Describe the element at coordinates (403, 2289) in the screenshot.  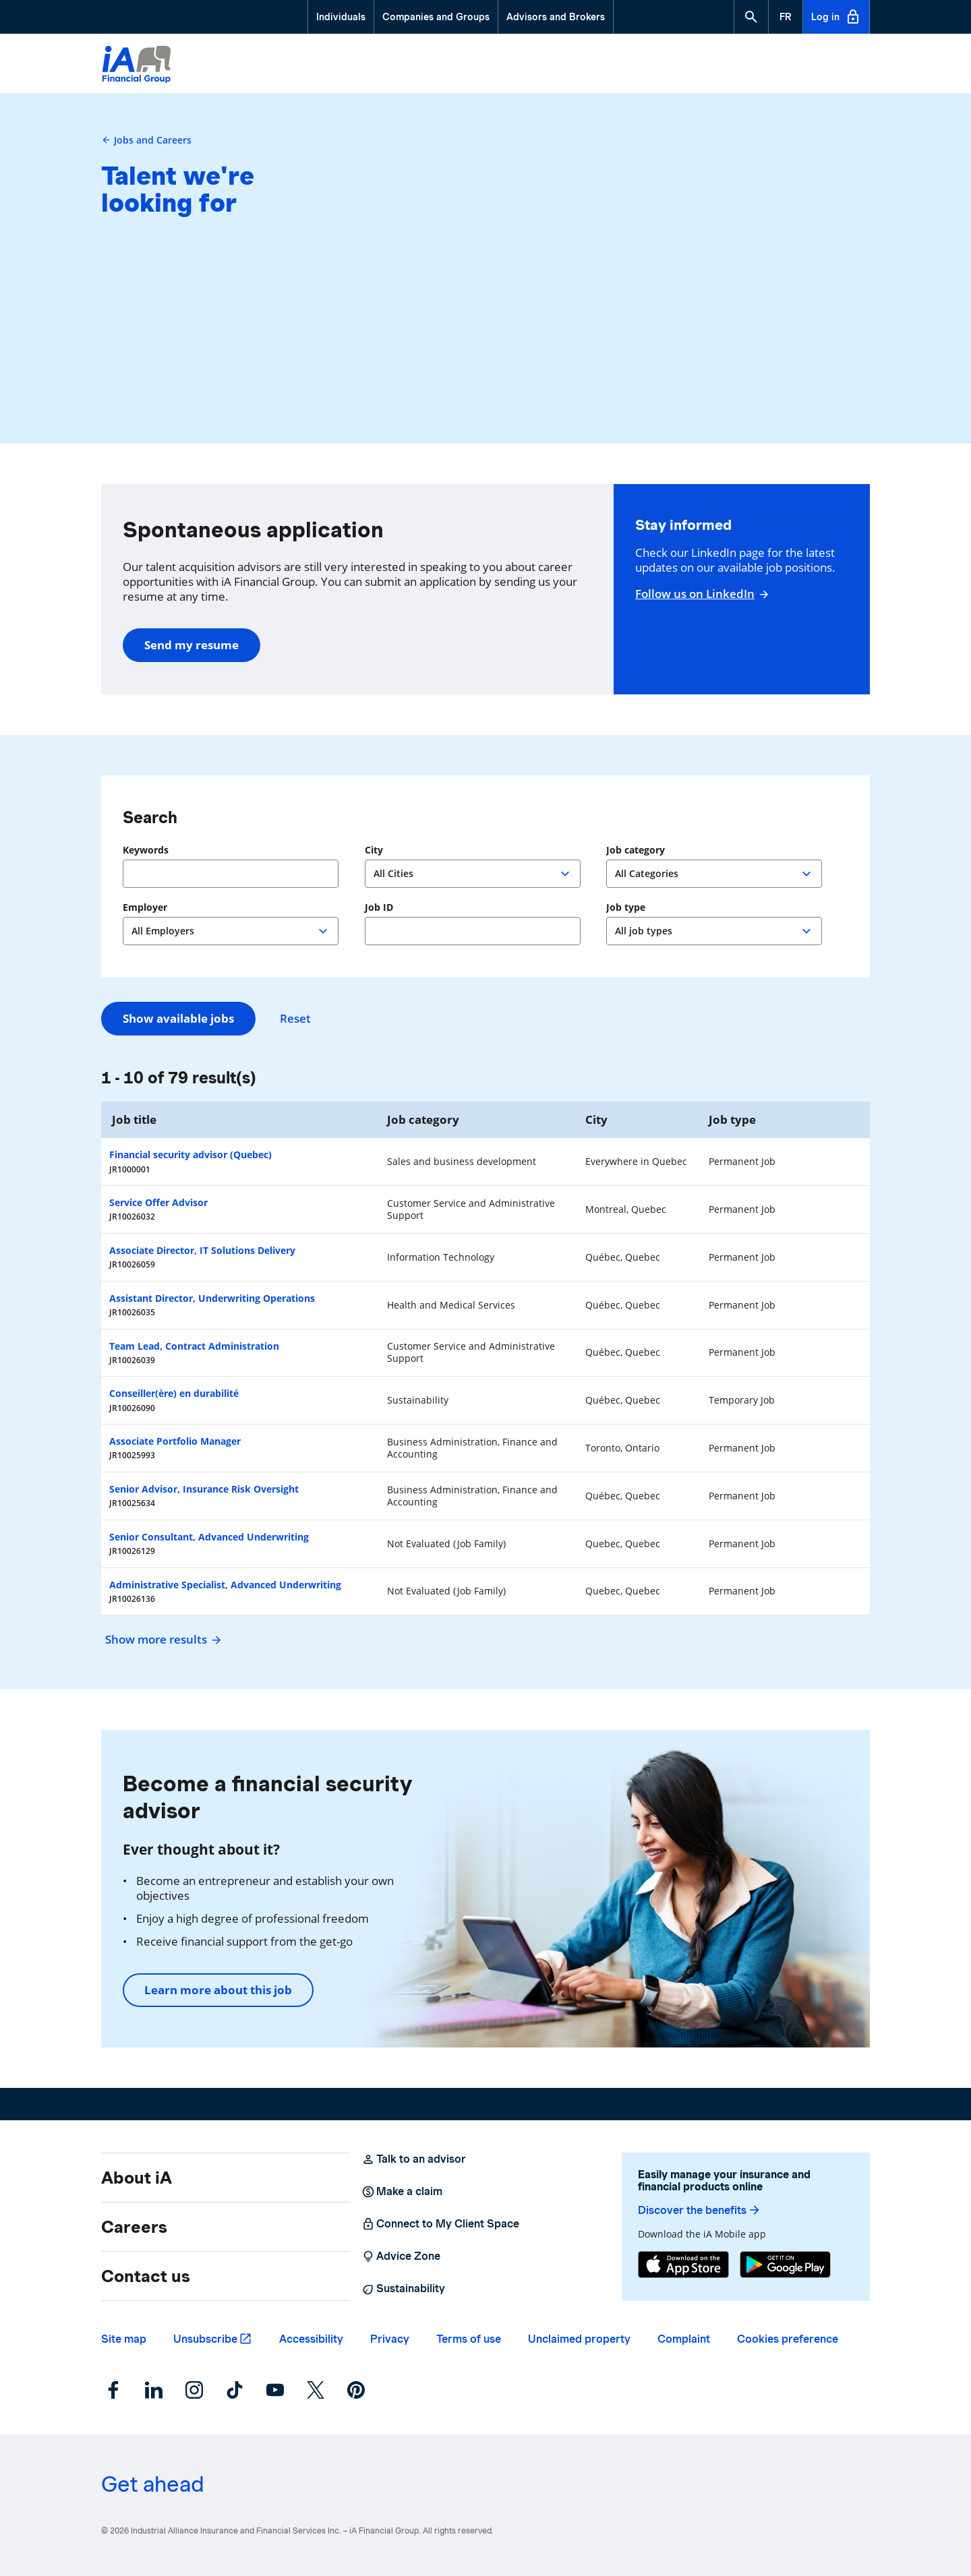
I see `Sustainability` at that location.